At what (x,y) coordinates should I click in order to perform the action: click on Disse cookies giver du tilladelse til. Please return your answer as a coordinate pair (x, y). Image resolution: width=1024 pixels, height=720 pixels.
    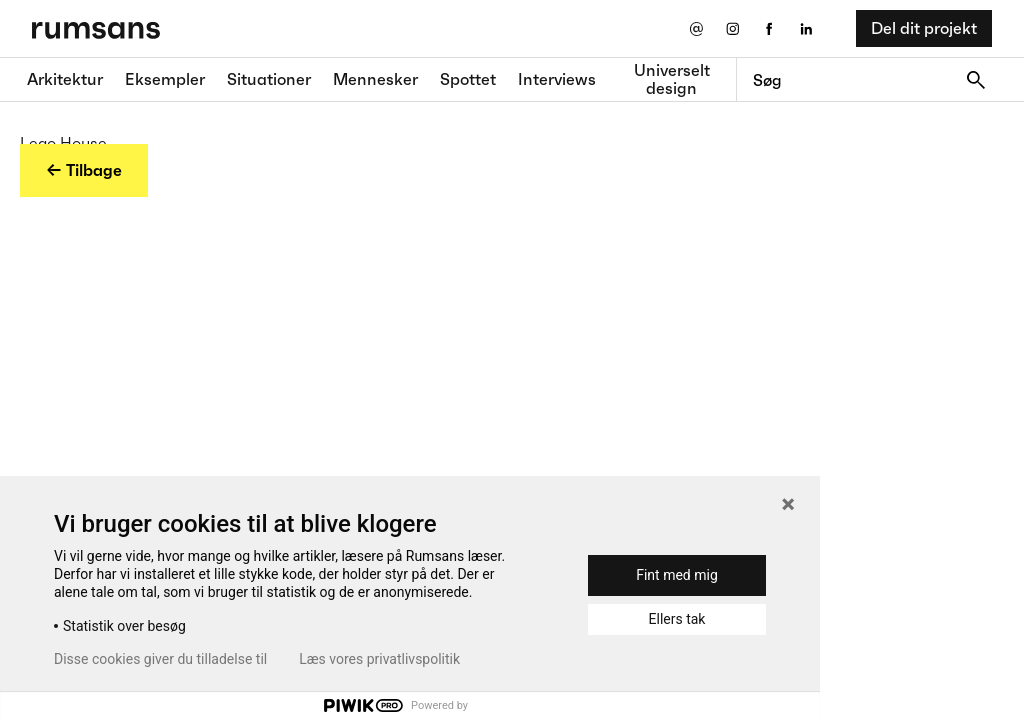
    Looking at the image, I should click on (160, 659).